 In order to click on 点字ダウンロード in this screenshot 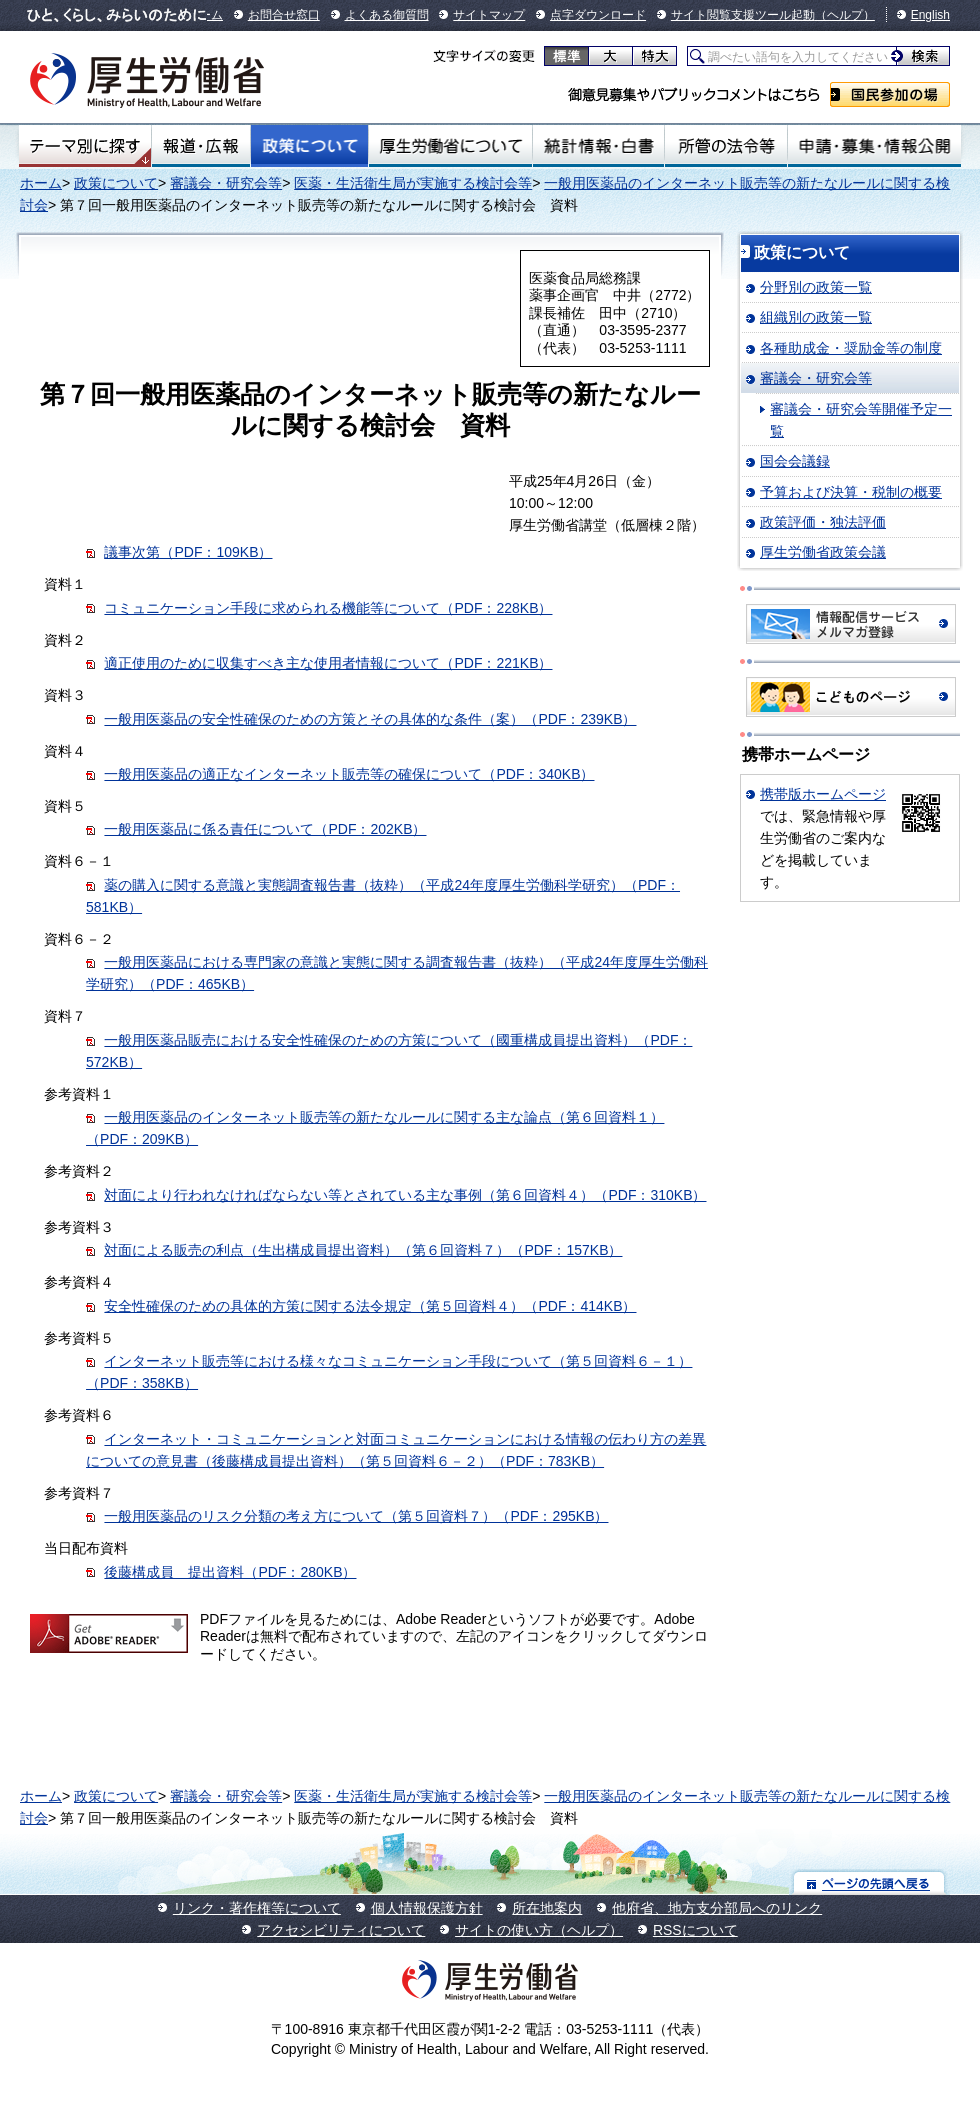, I will do `click(598, 15)`.